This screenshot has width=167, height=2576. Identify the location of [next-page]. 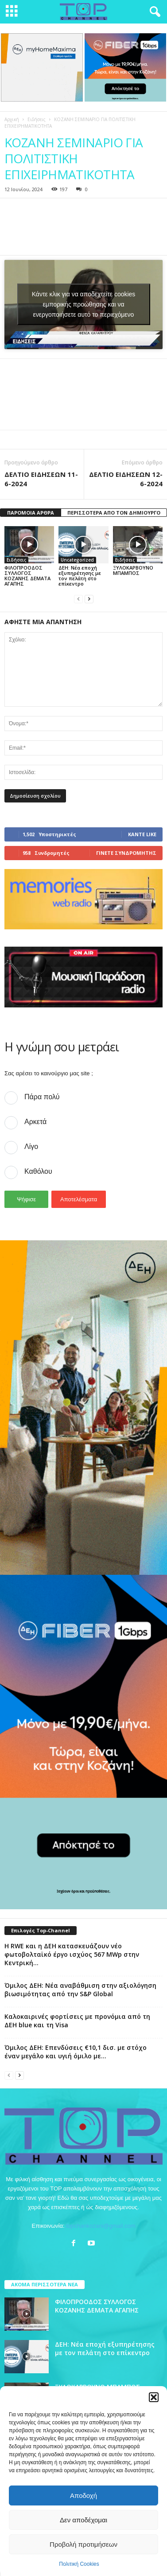
(89, 597).